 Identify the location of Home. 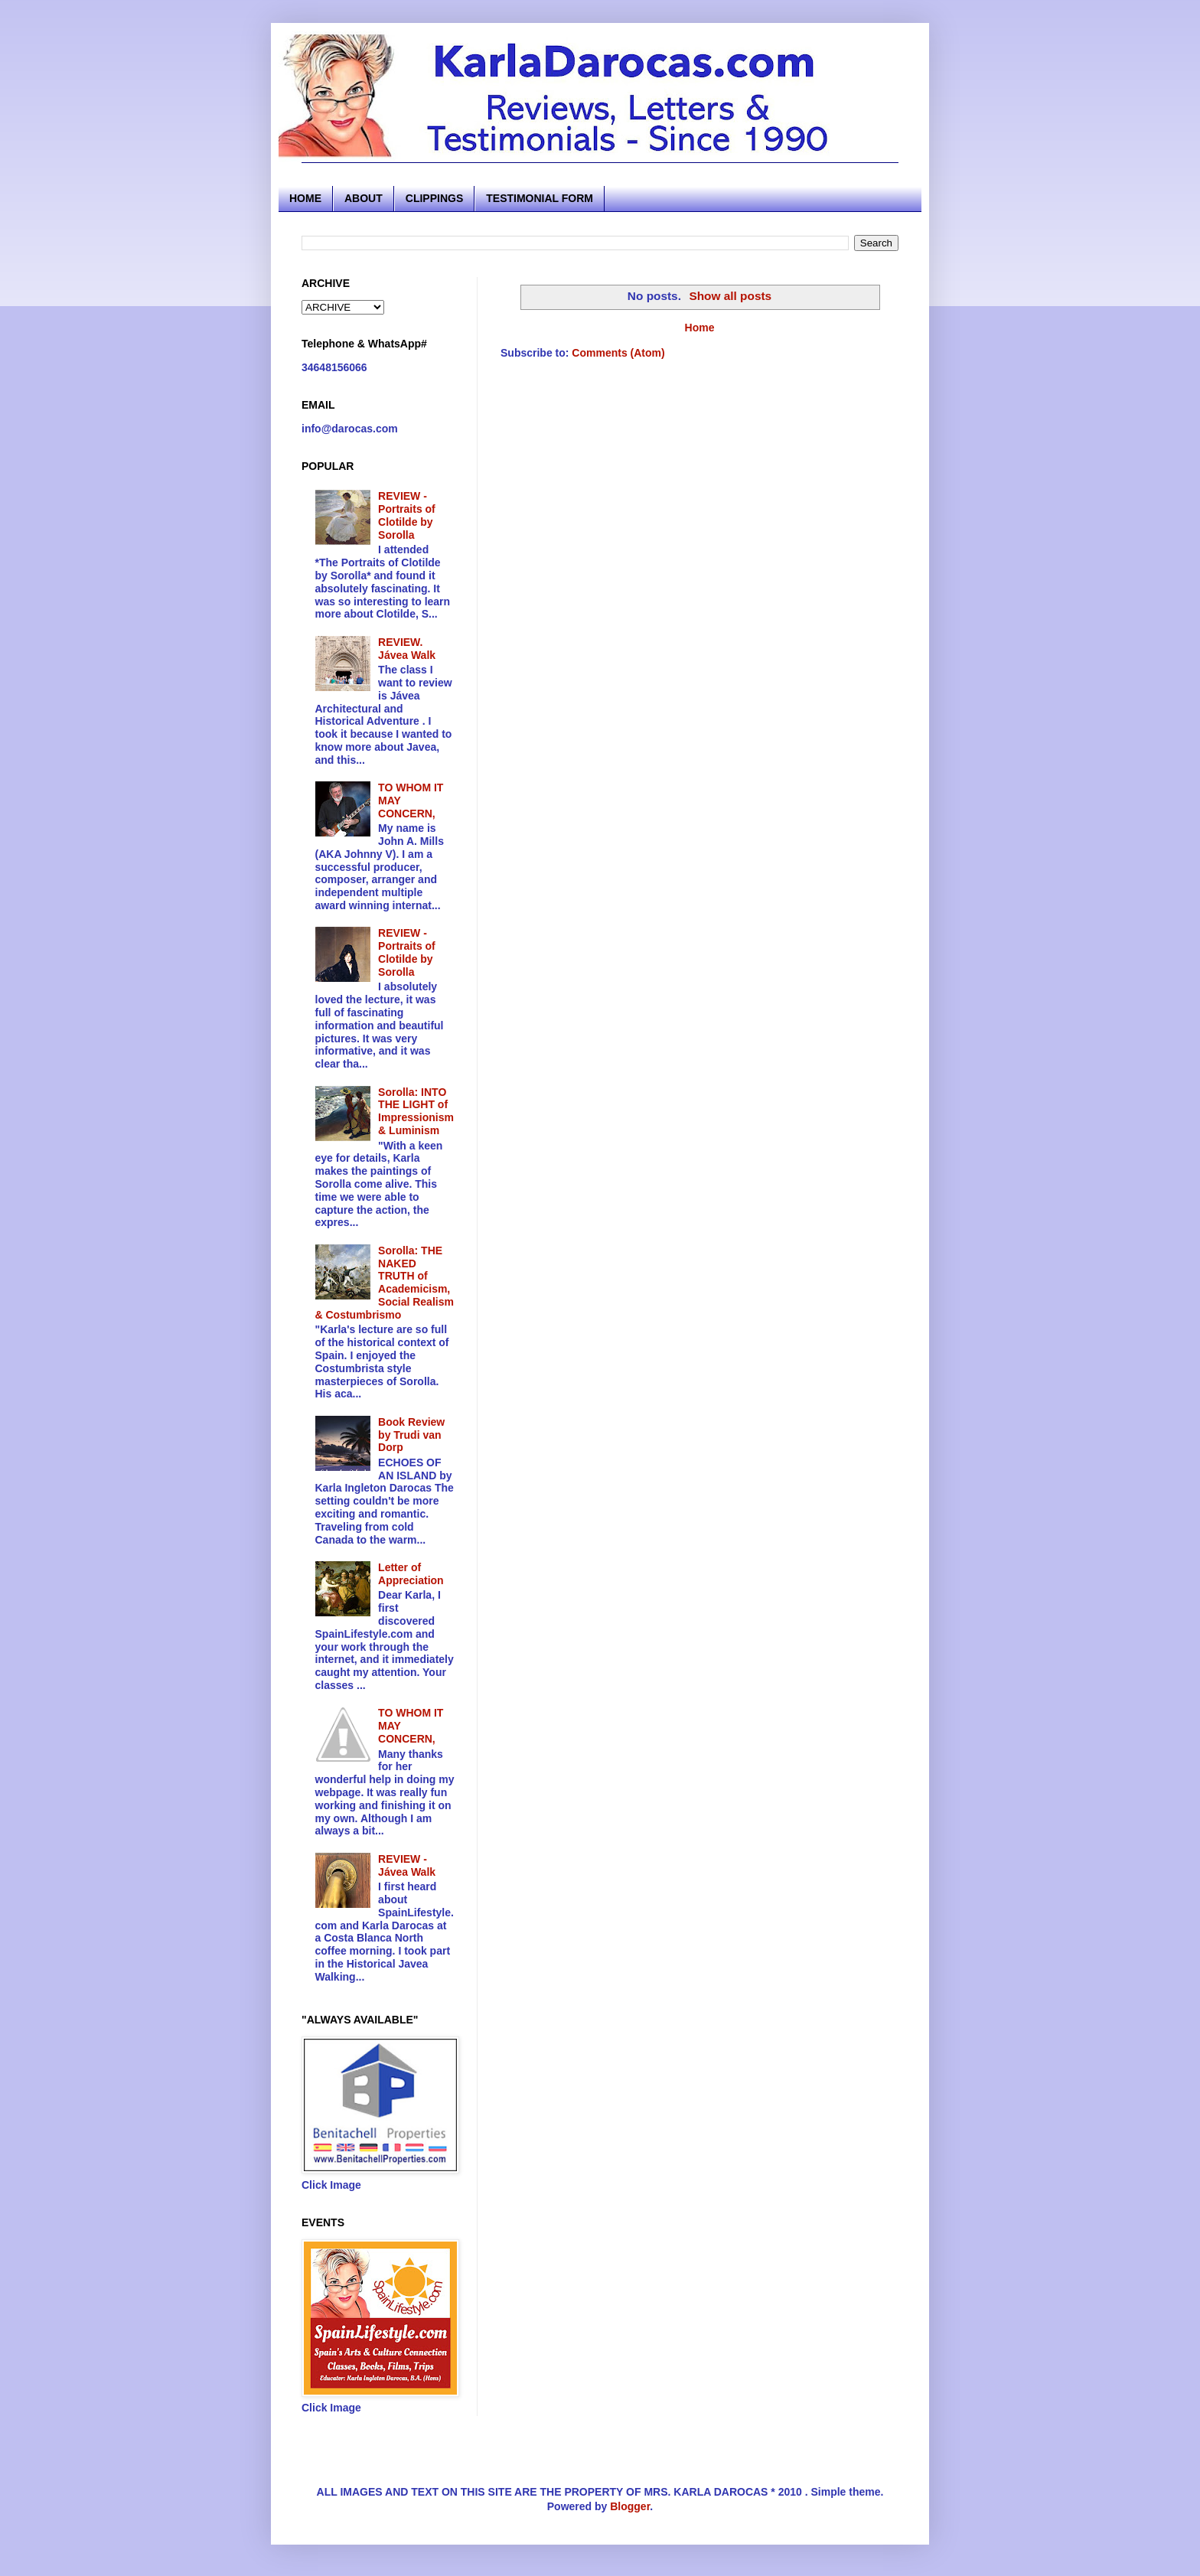
(700, 327).